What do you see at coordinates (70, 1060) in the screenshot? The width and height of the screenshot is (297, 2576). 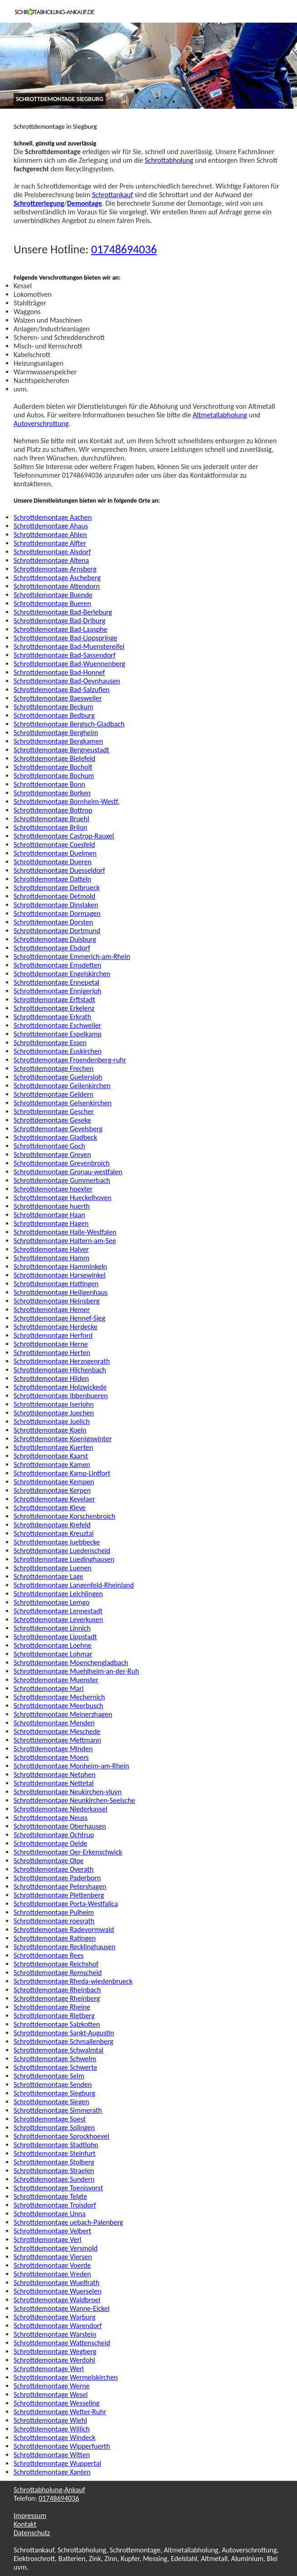 I see `Schrottdemontage Froendenberg-ruhr` at bounding box center [70, 1060].